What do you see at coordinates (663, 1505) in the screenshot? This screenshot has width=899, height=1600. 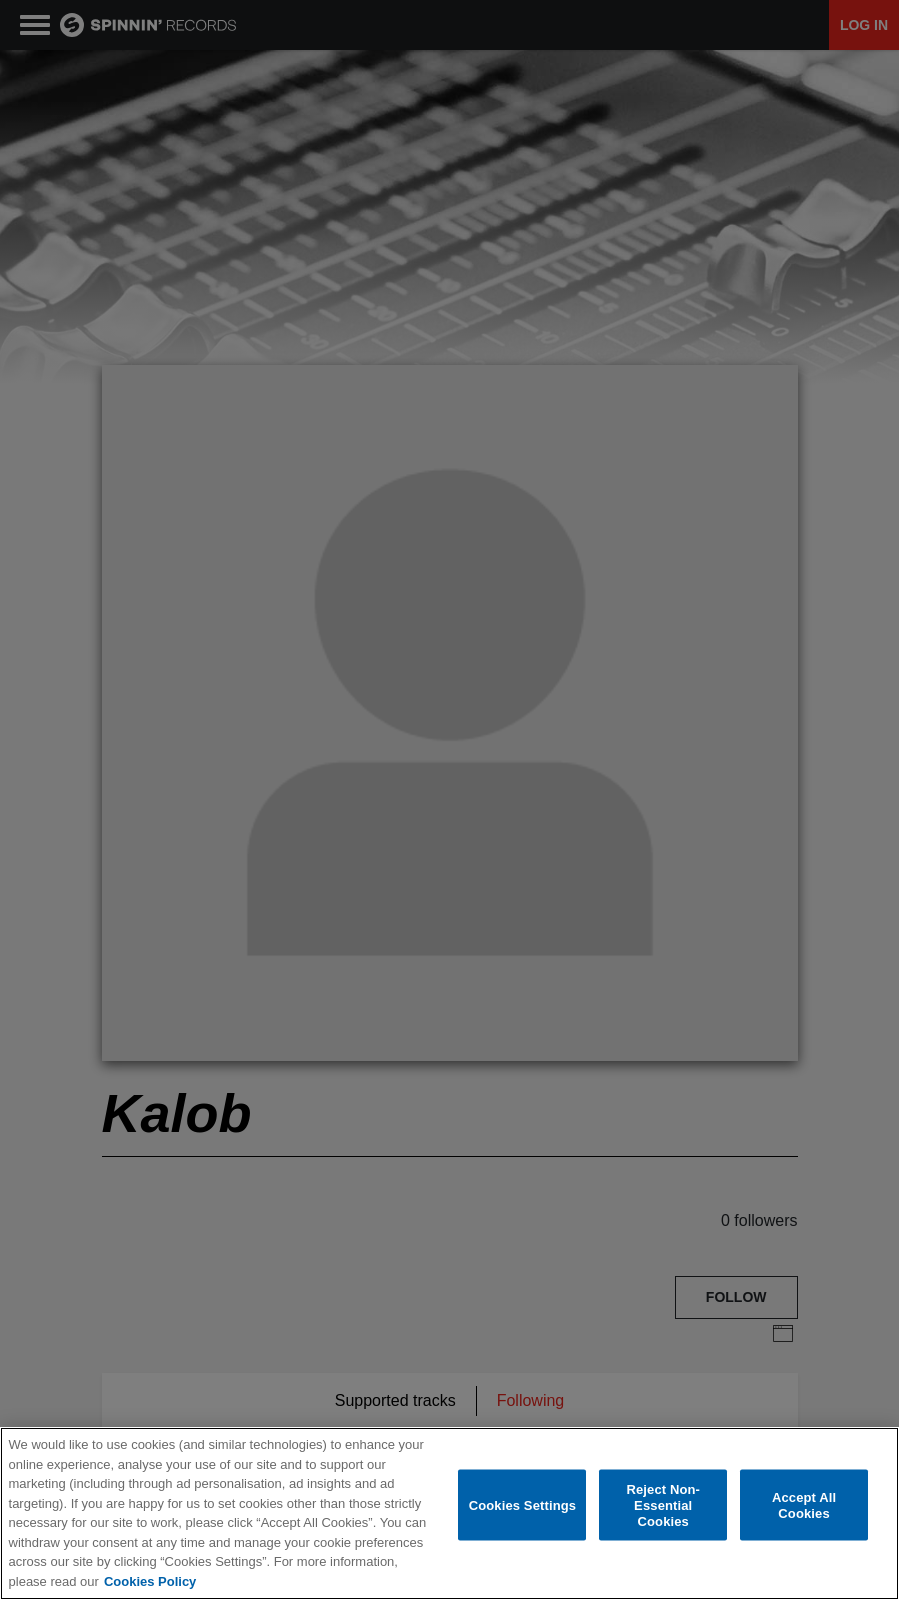 I see `Reject Non-Essential Cookies` at bounding box center [663, 1505].